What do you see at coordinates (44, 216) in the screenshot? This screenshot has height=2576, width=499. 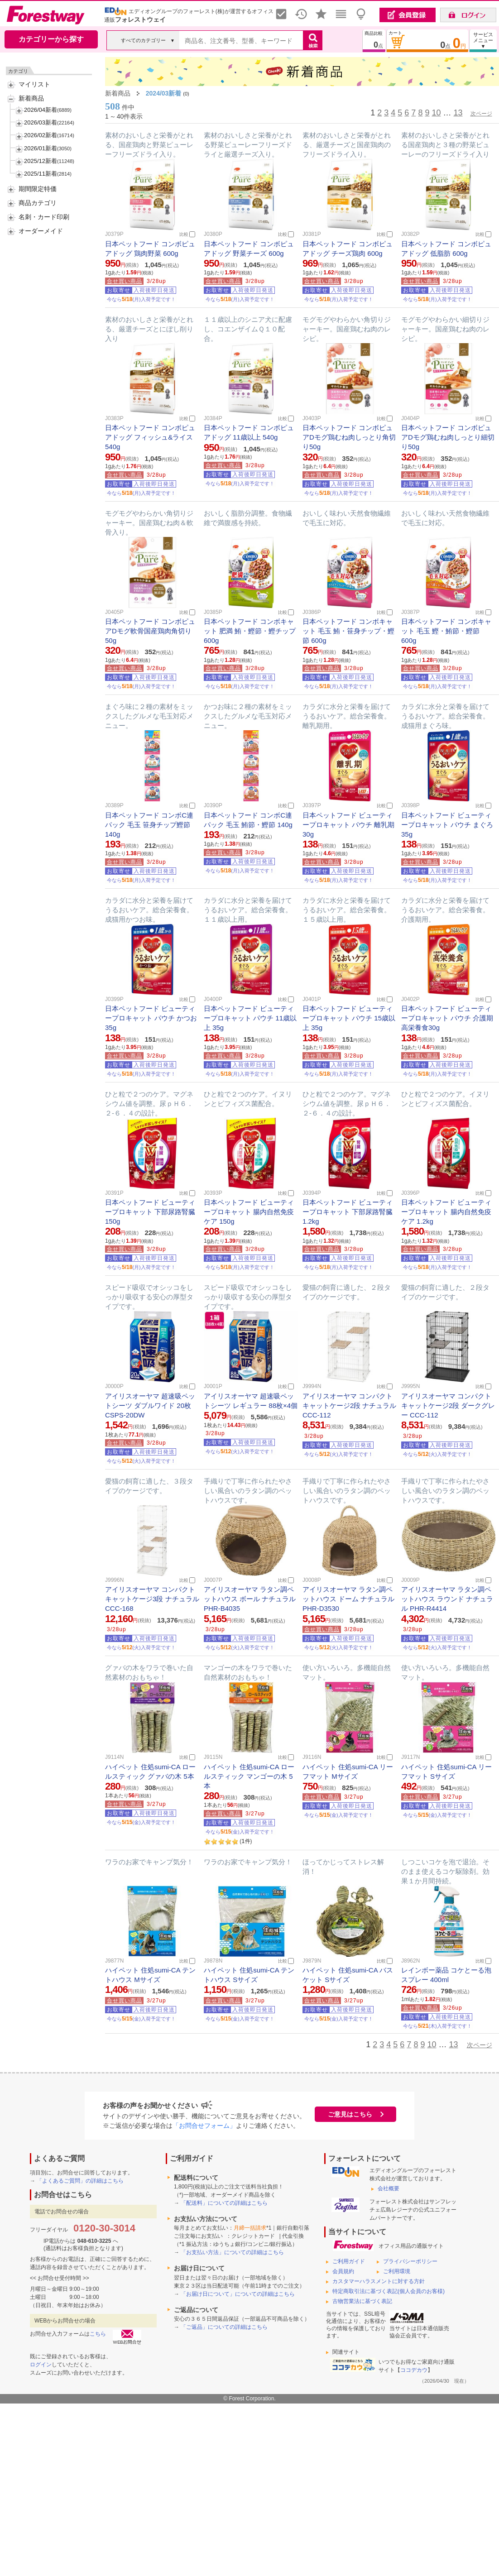 I see `名刺・カード印刷` at bounding box center [44, 216].